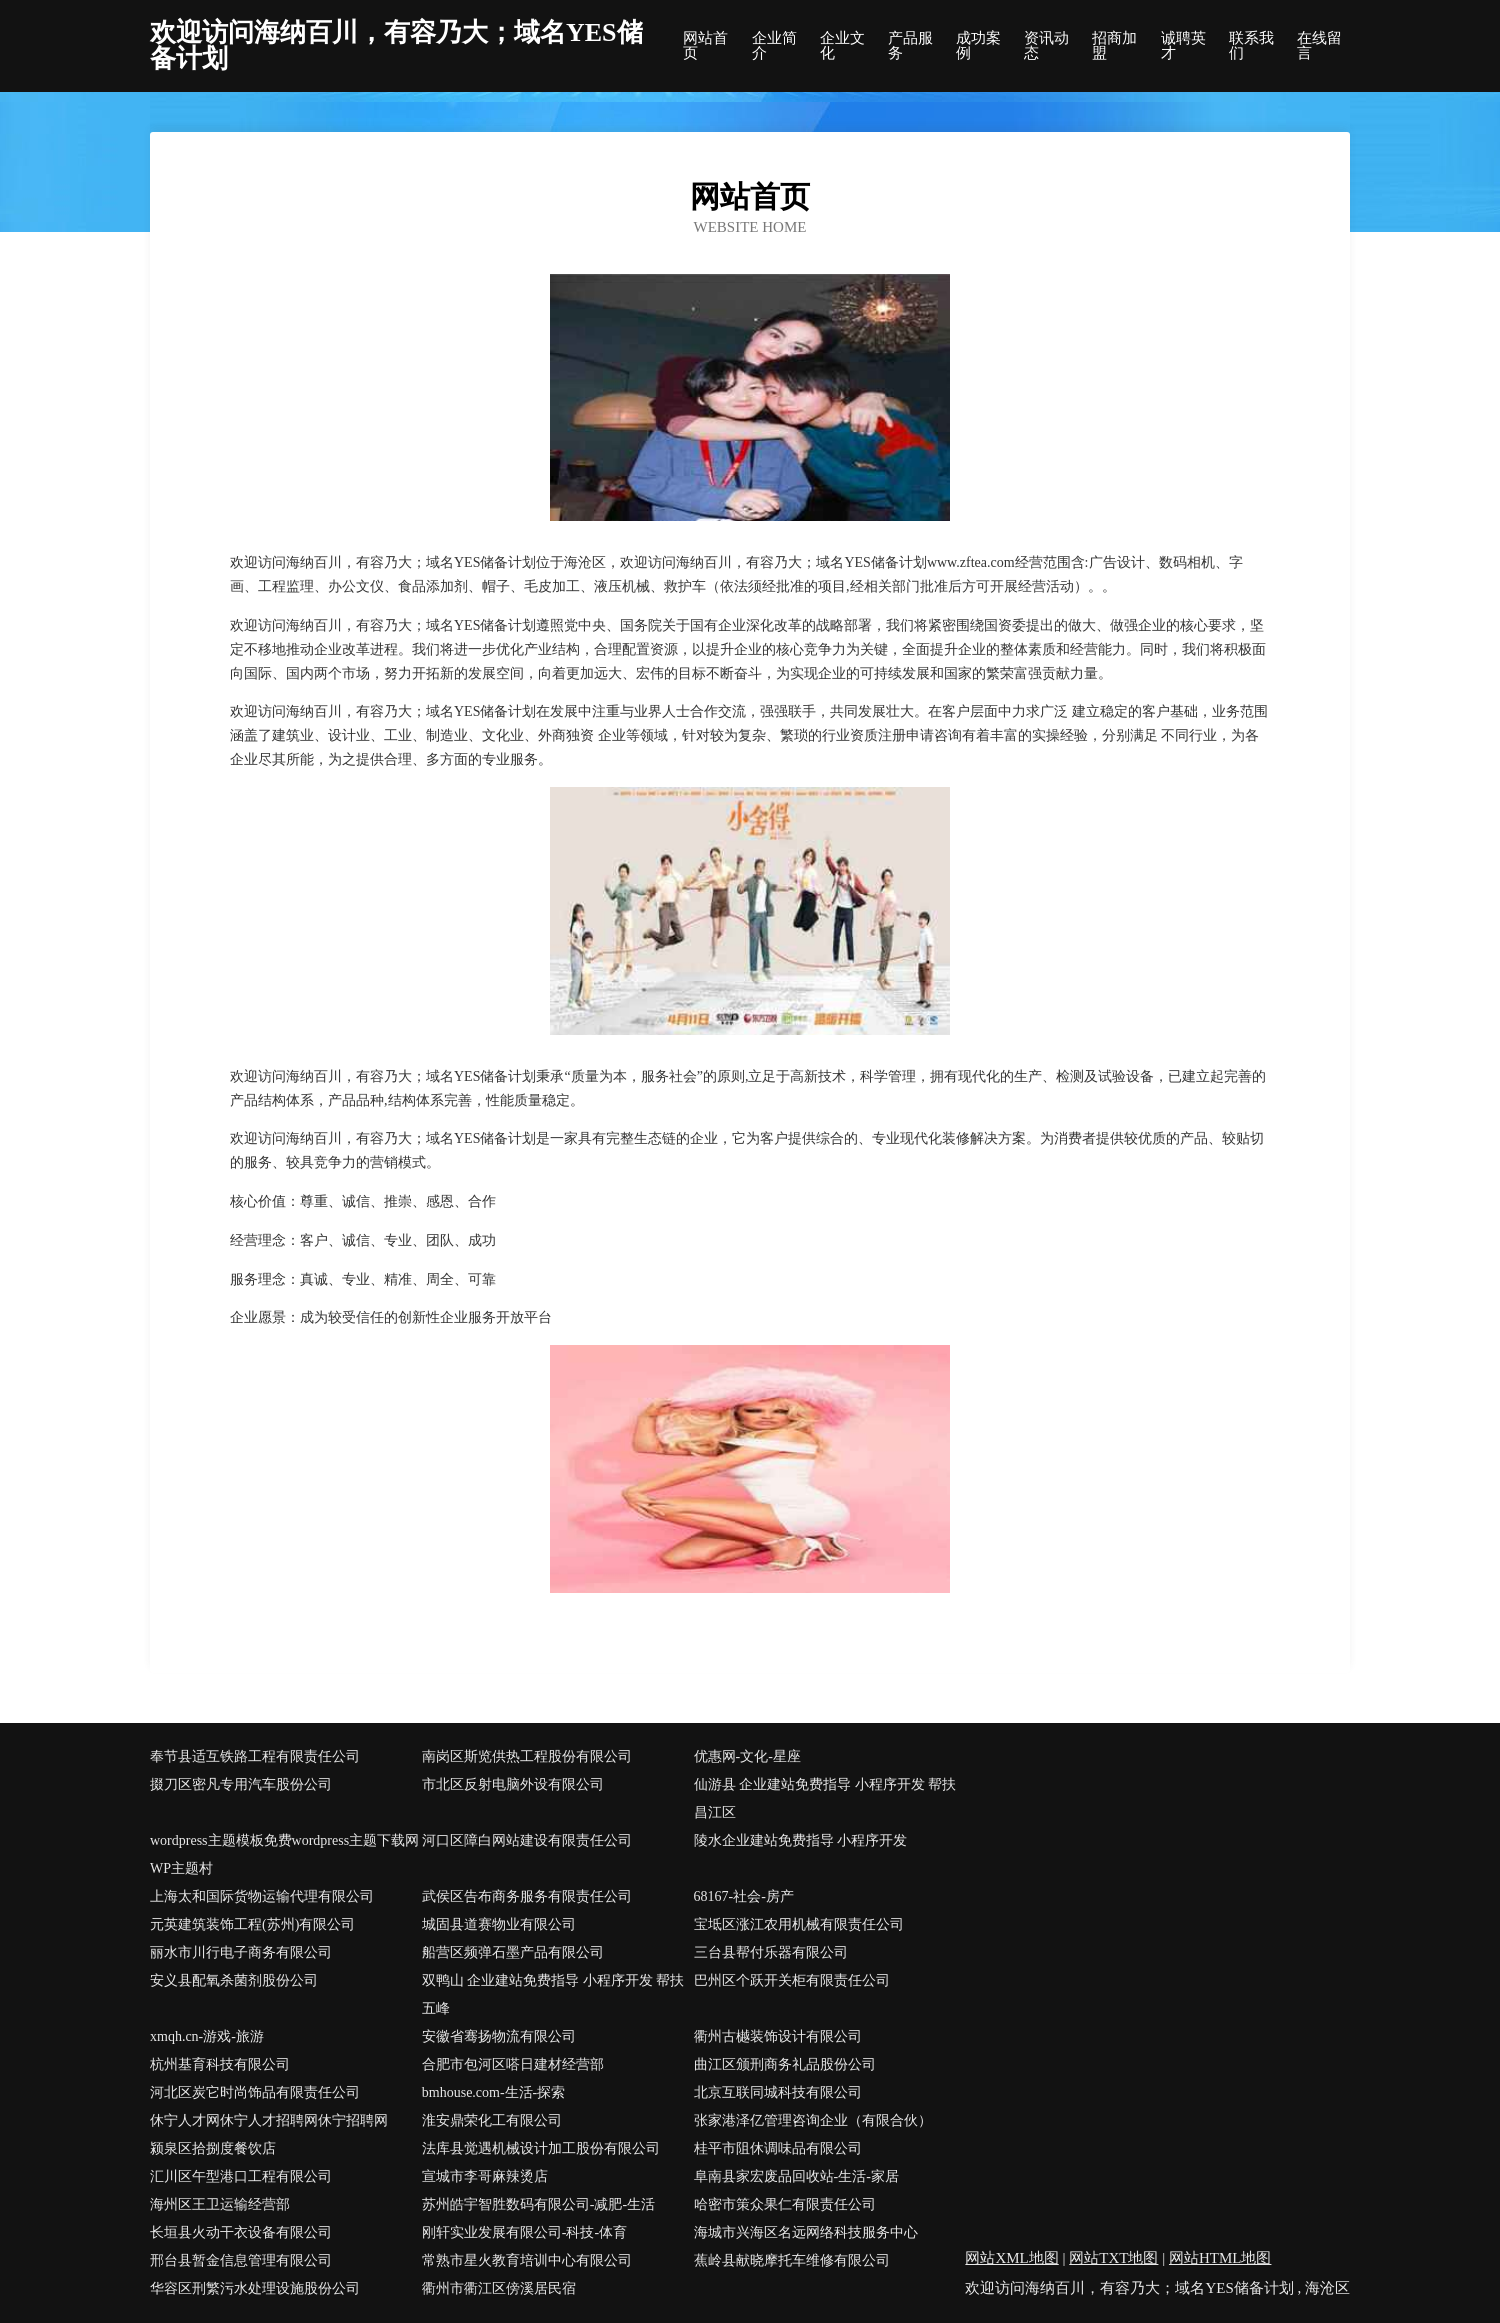 Image resolution: width=1500 pixels, height=2323 pixels. I want to click on 南岗区斯览供热工程股份有限公司, so click(527, 1756).